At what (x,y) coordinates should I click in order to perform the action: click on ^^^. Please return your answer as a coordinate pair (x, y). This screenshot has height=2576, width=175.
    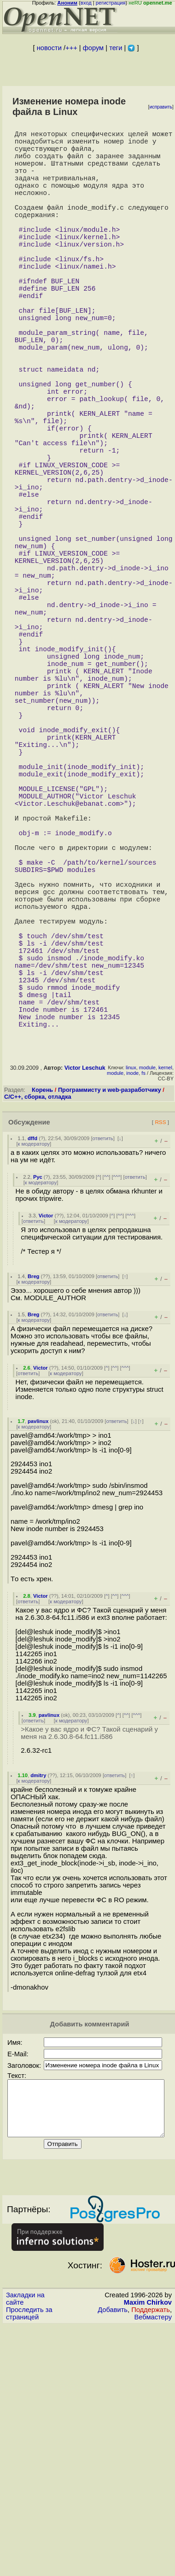
    Looking at the image, I should click on (117, 1401).